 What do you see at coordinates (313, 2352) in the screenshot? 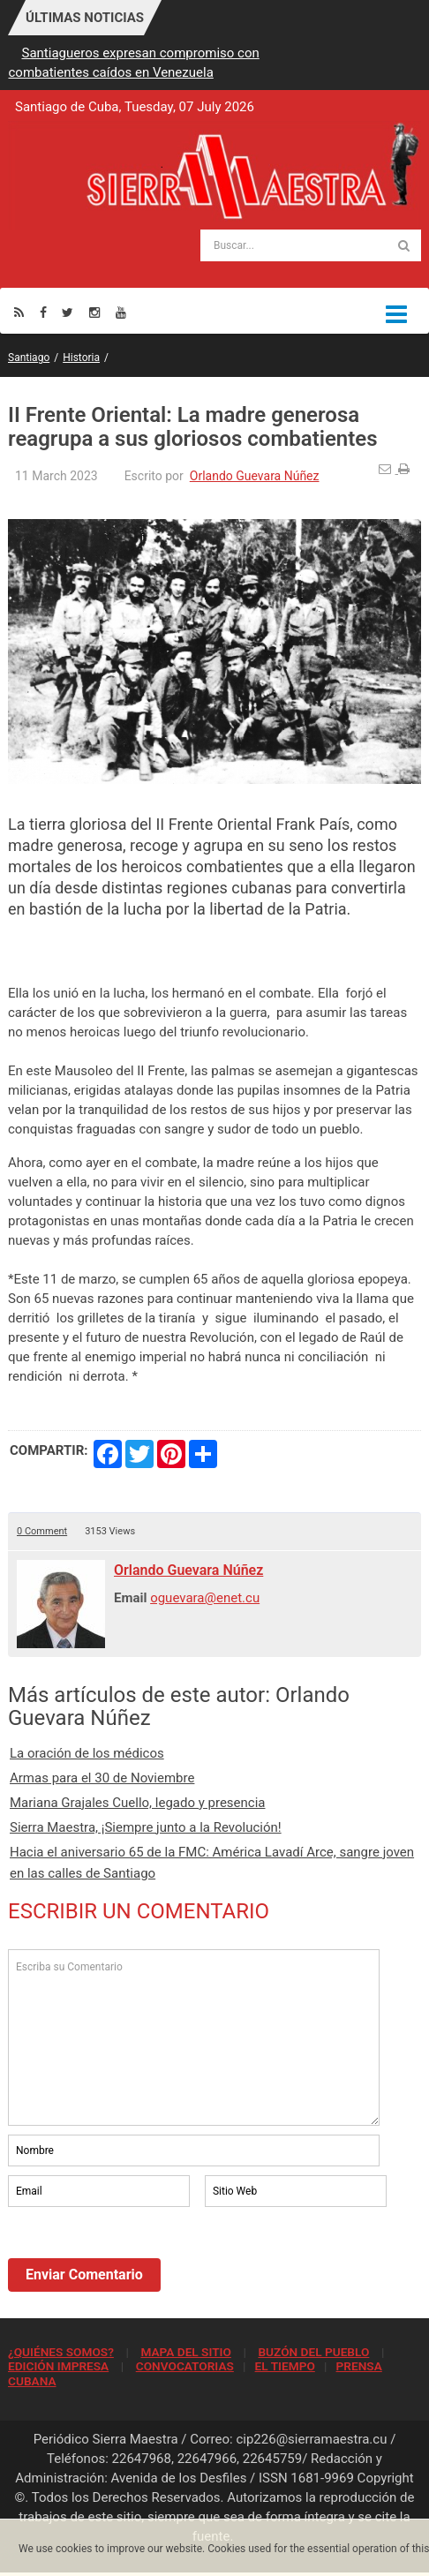
I see `BUZÓN DEL PUEBLO` at bounding box center [313, 2352].